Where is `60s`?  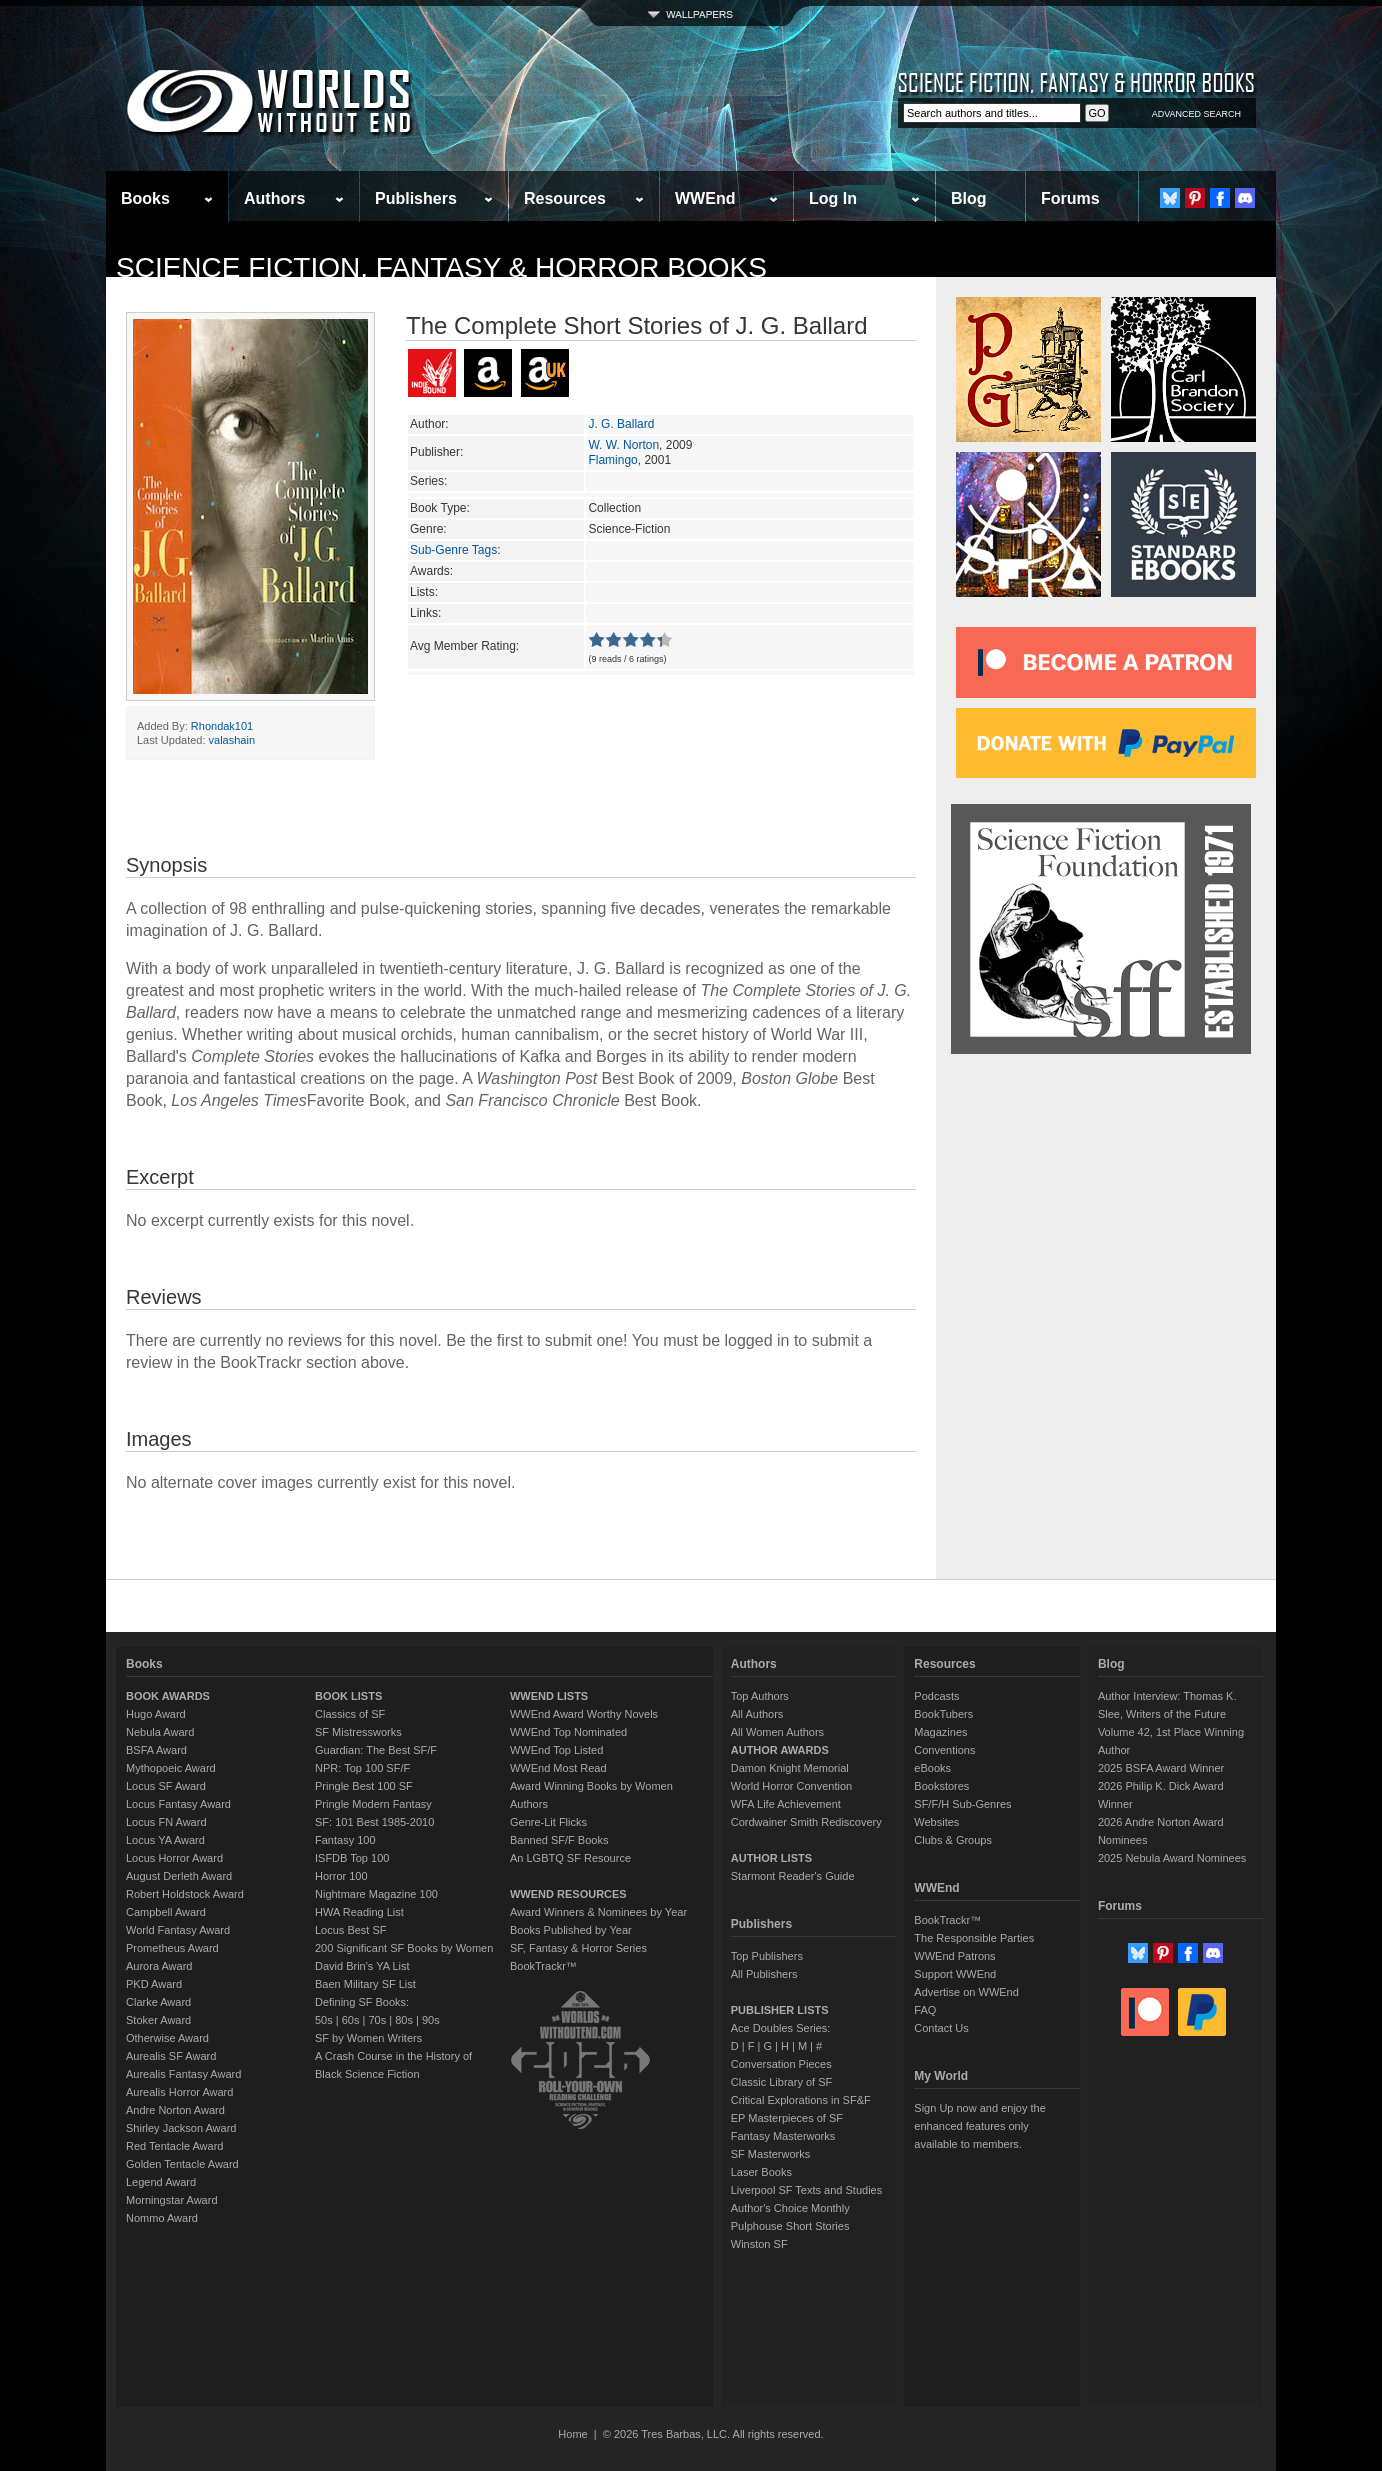 60s is located at coordinates (351, 2020).